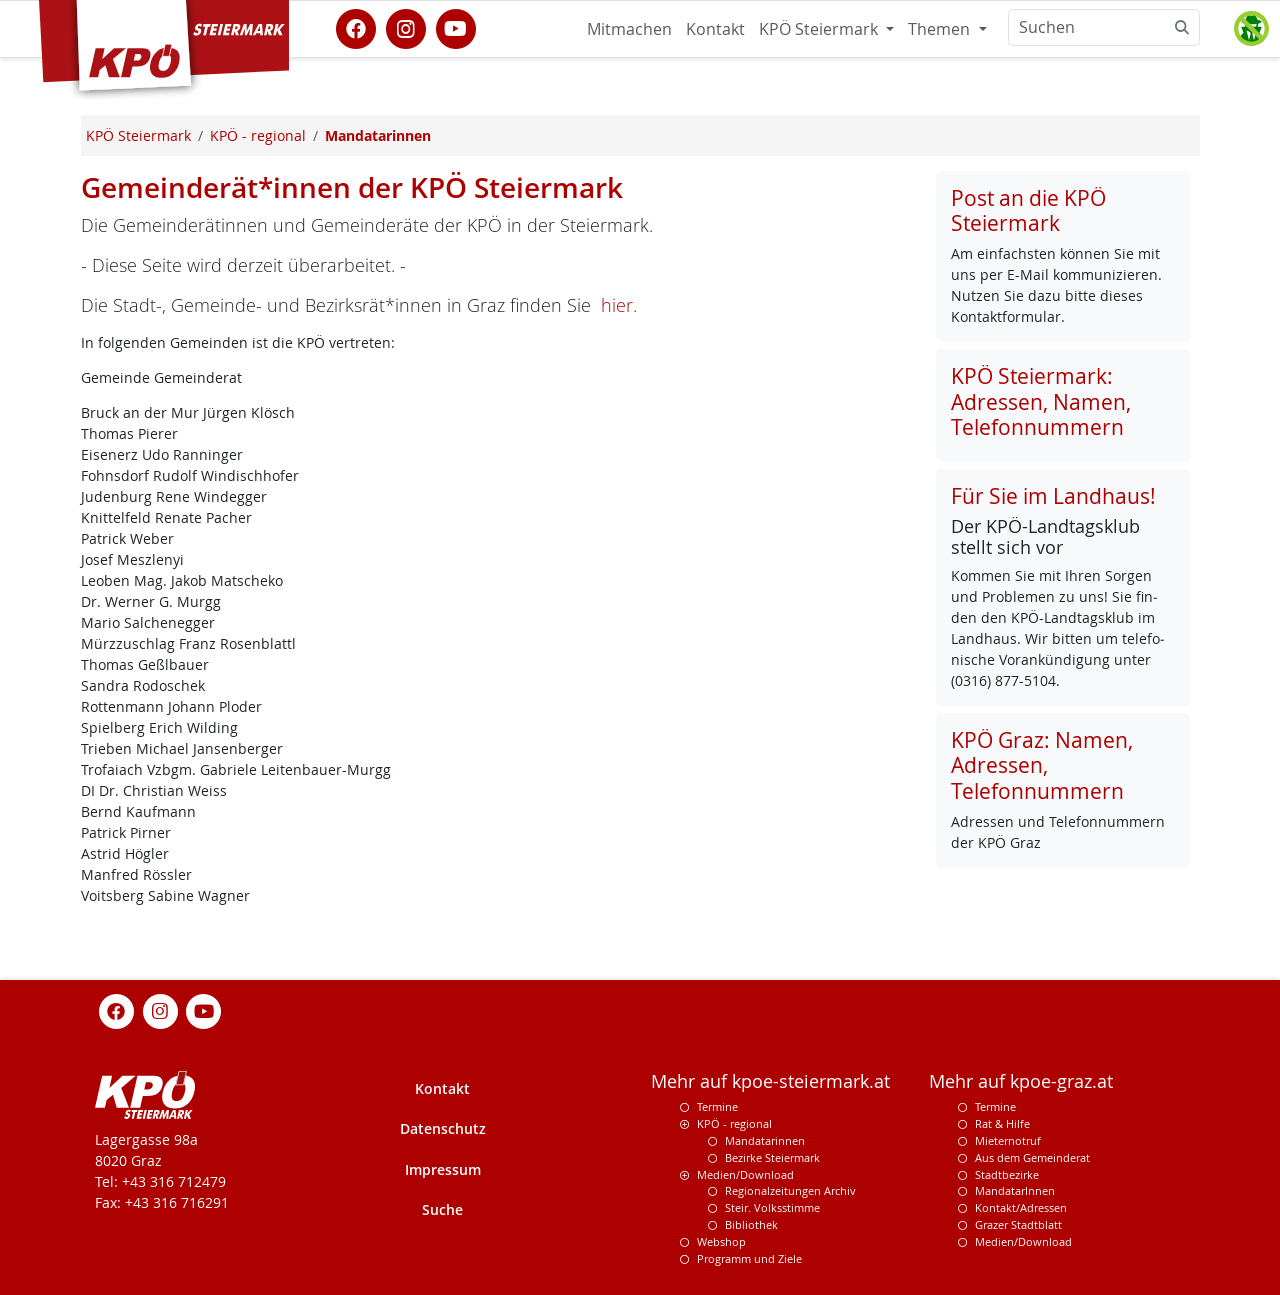  What do you see at coordinates (734, 1123) in the screenshot?
I see `KPÖ - regional` at bounding box center [734, 1123].